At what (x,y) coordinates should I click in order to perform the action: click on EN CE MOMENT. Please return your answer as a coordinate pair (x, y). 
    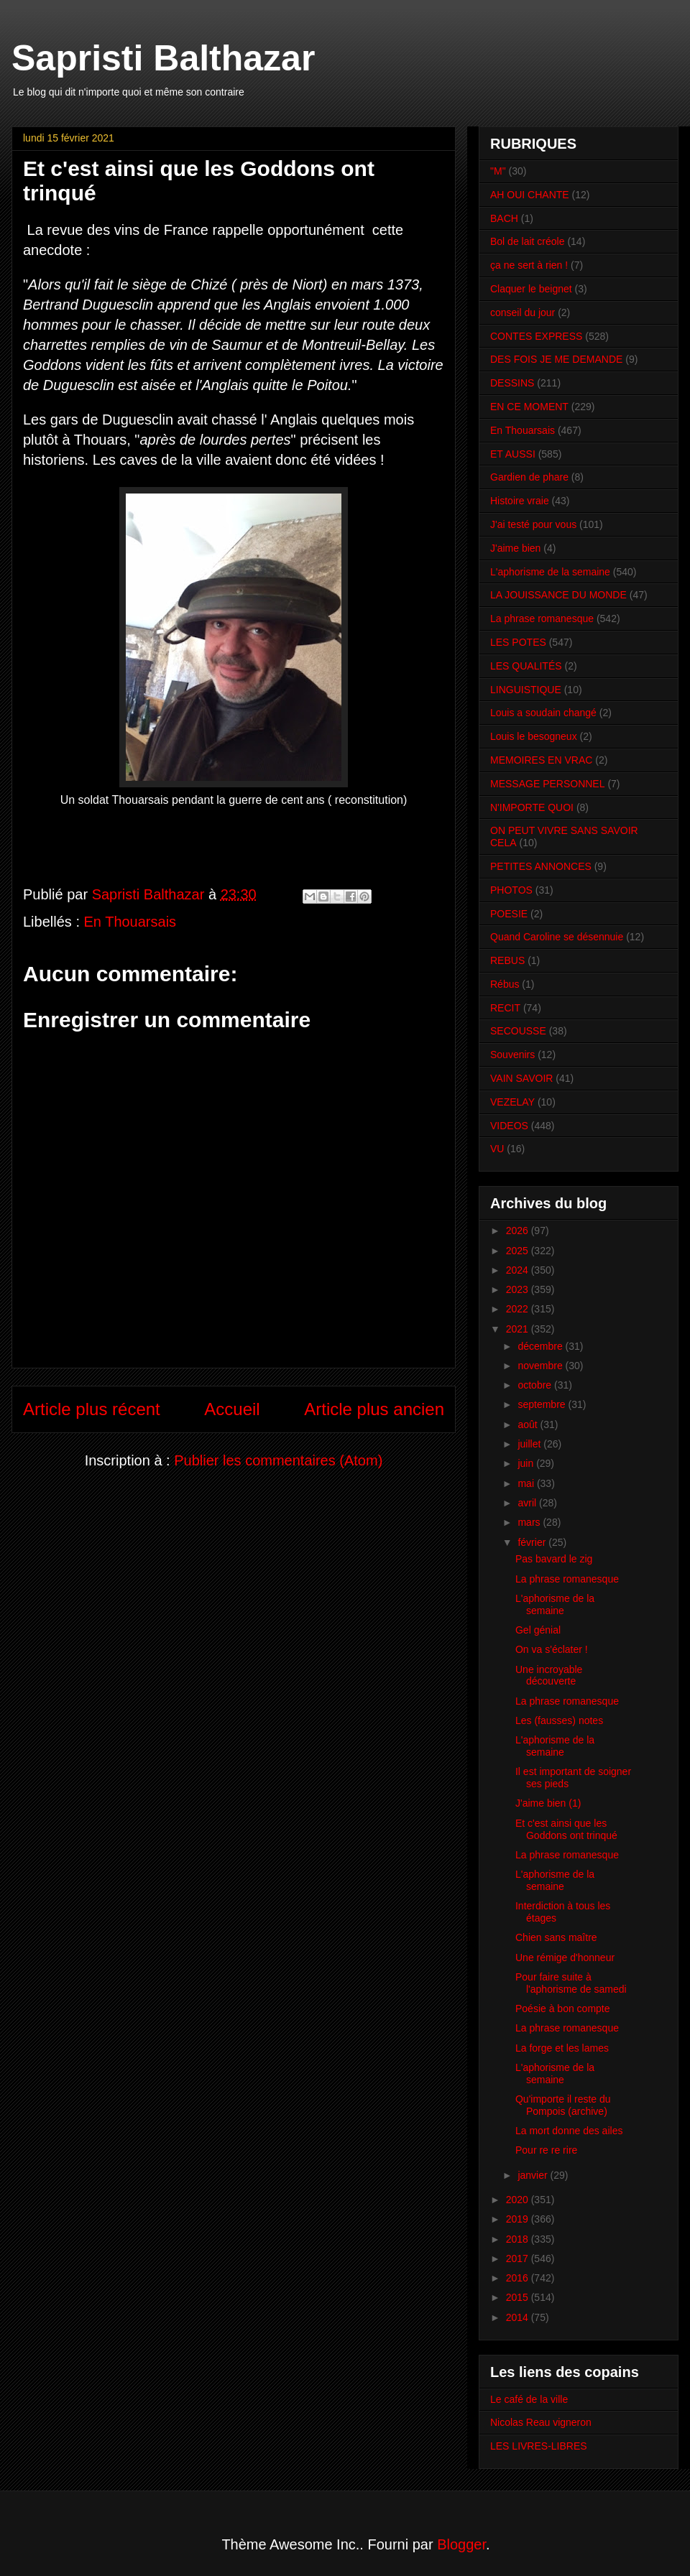
    Looking at the image, I should click on (529, 406).